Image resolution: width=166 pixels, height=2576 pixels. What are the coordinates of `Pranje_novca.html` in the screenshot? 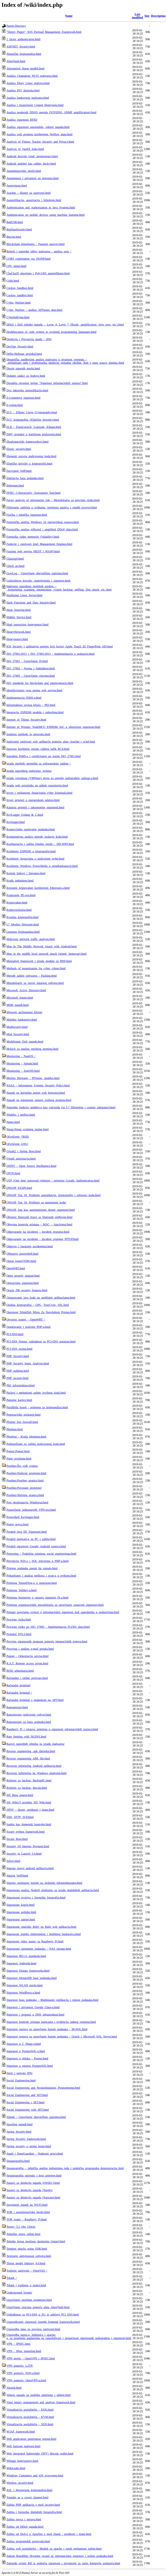 It's located at (17, 1524).